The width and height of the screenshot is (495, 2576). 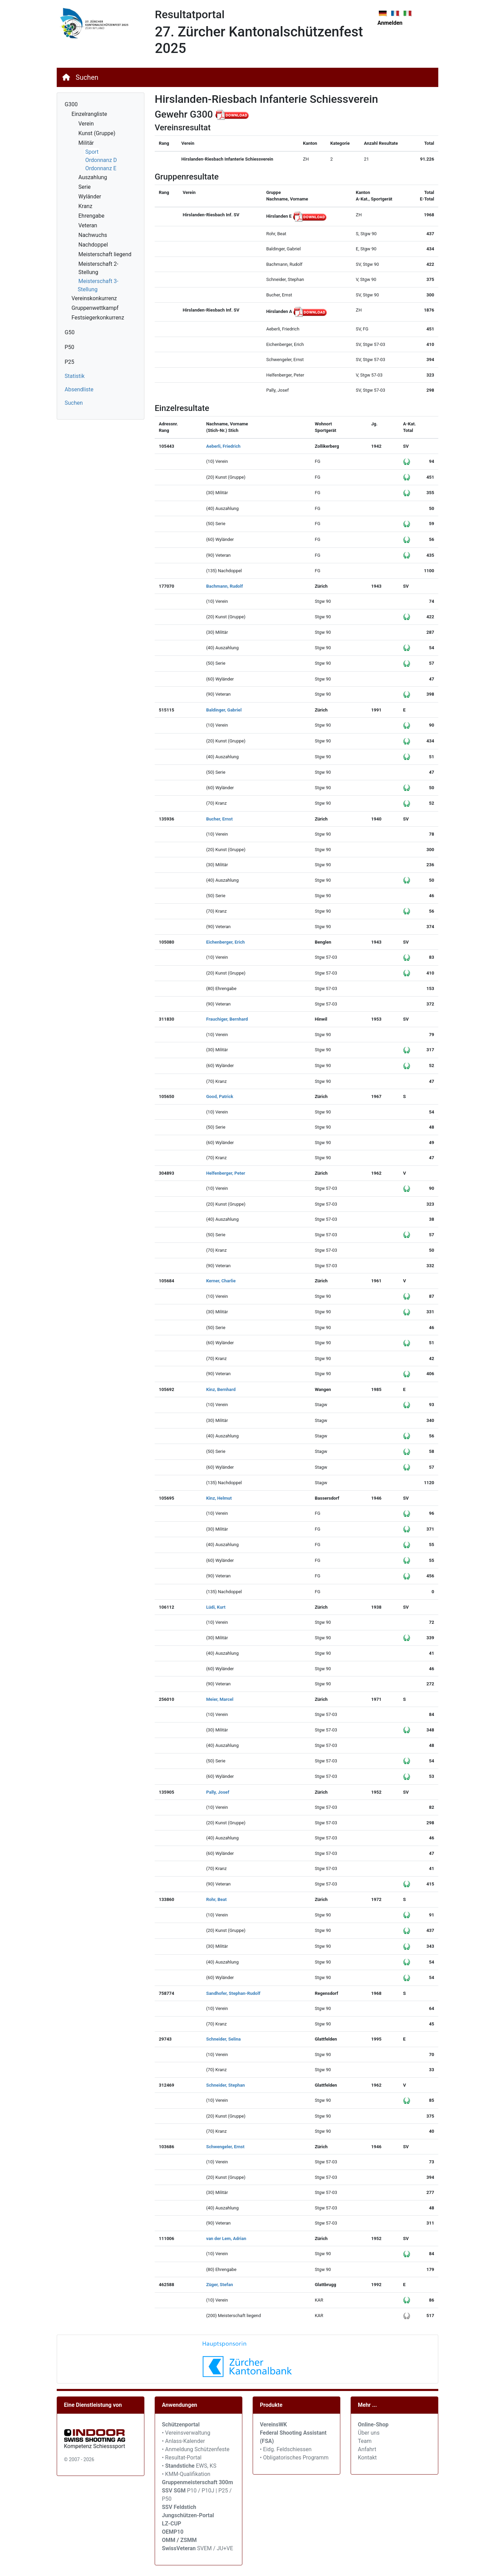 I want to click on Meisterschaft 3-Stellung, so click(x=98, y=285).